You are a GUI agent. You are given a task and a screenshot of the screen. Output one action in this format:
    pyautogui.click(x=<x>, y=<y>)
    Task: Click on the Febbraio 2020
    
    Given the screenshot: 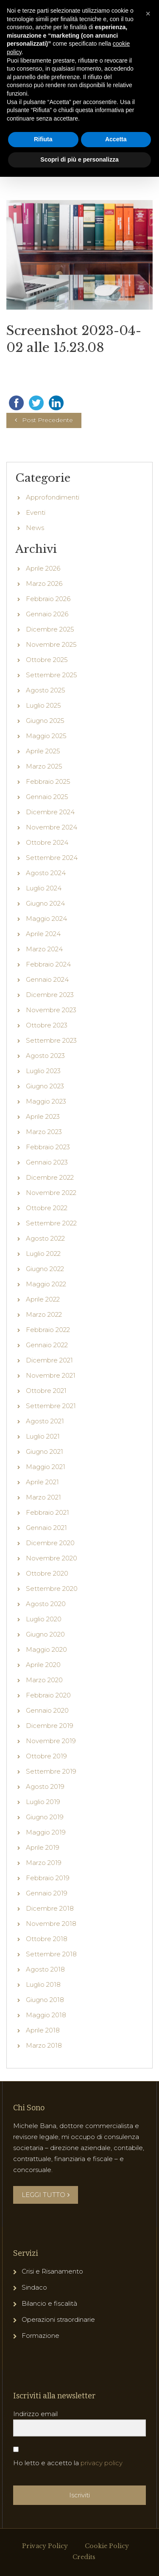 What is the action you would take?
    pyautogui.click(x=48, y=1743)
    